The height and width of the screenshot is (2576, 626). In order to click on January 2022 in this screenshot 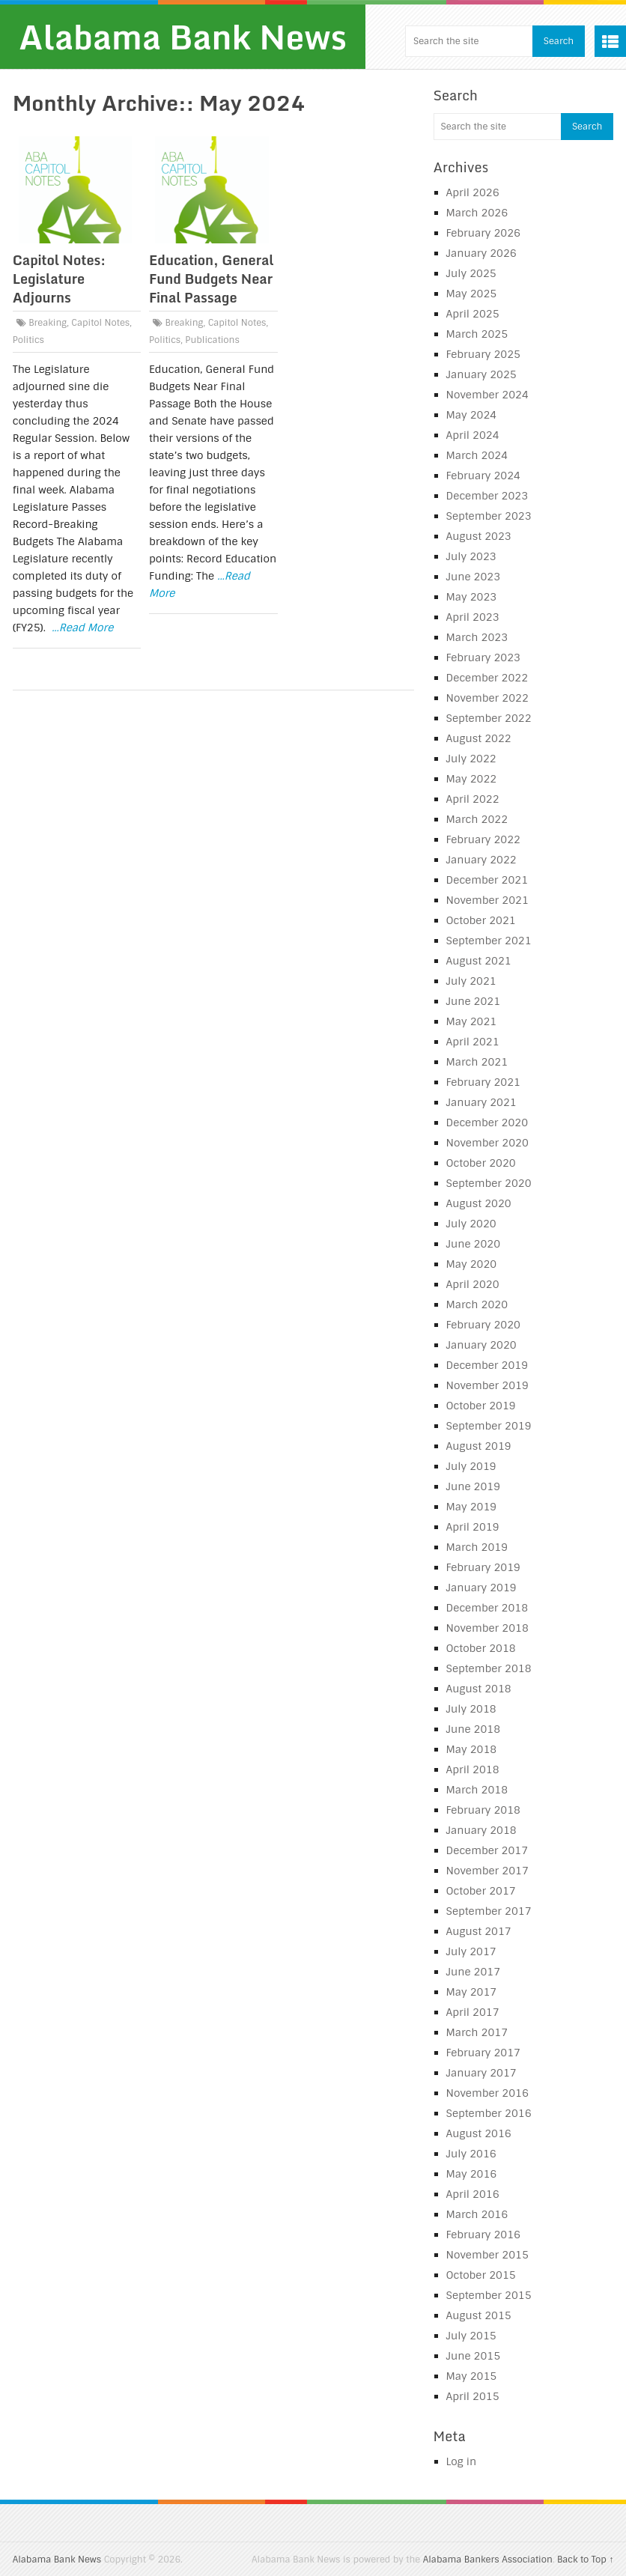, I will do `click(481, 859)`.